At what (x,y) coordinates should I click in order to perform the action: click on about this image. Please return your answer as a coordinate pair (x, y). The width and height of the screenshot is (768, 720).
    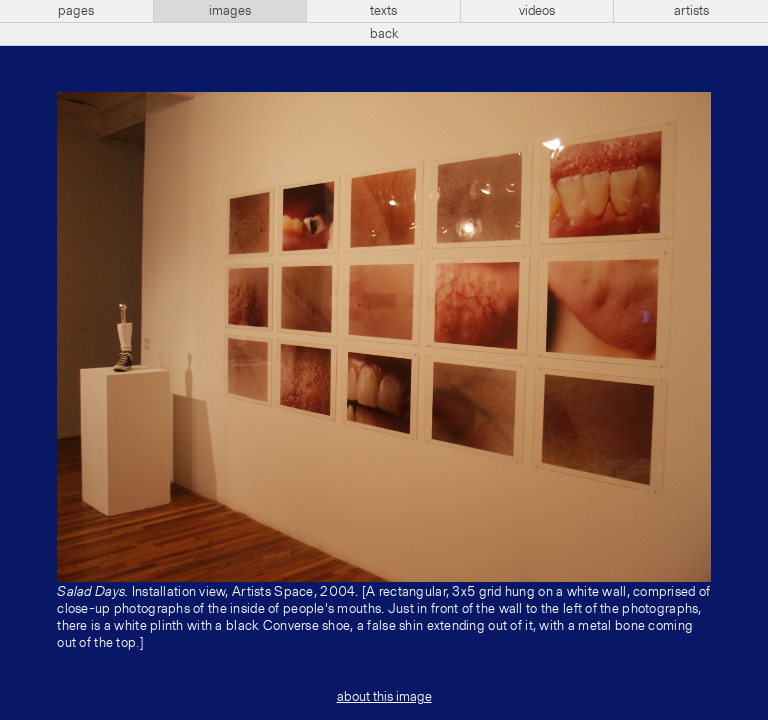
    Looking at the image, I should click on (384, 697).